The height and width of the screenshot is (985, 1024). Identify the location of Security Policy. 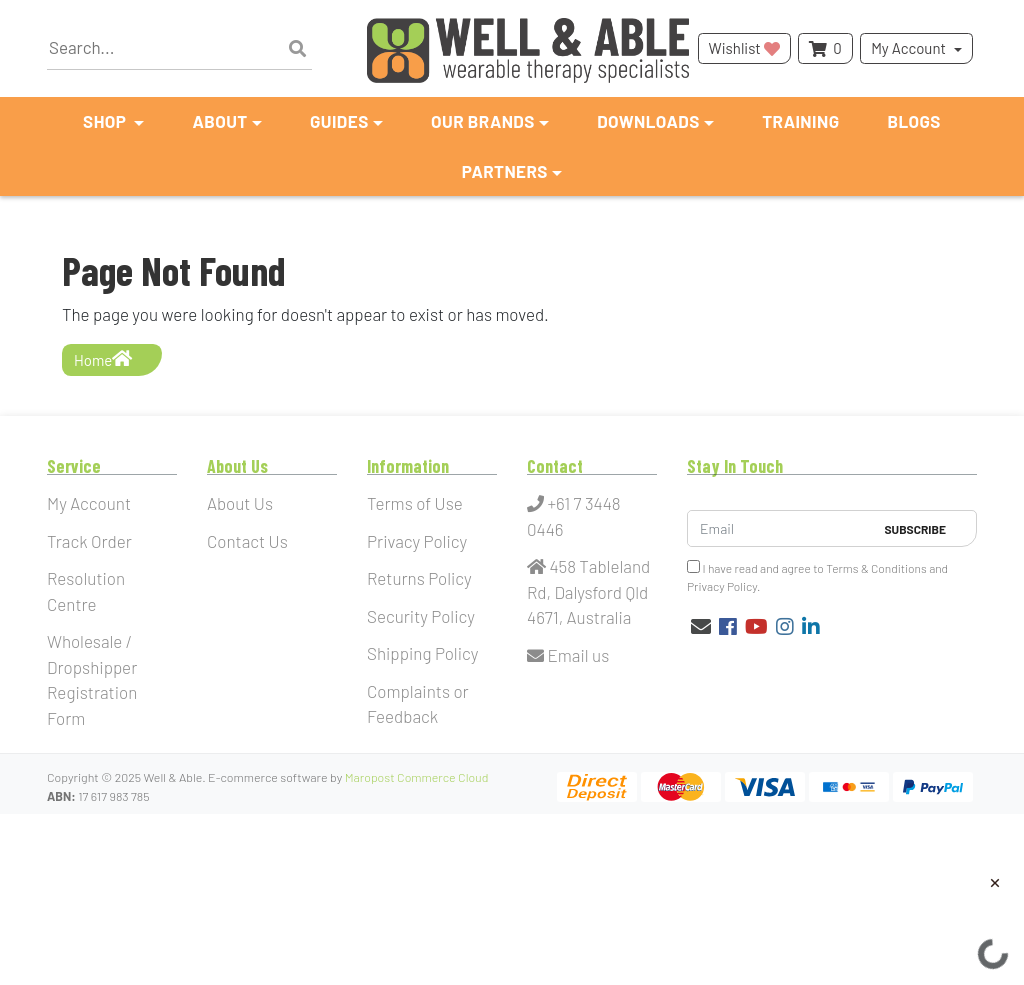
(421, 616).